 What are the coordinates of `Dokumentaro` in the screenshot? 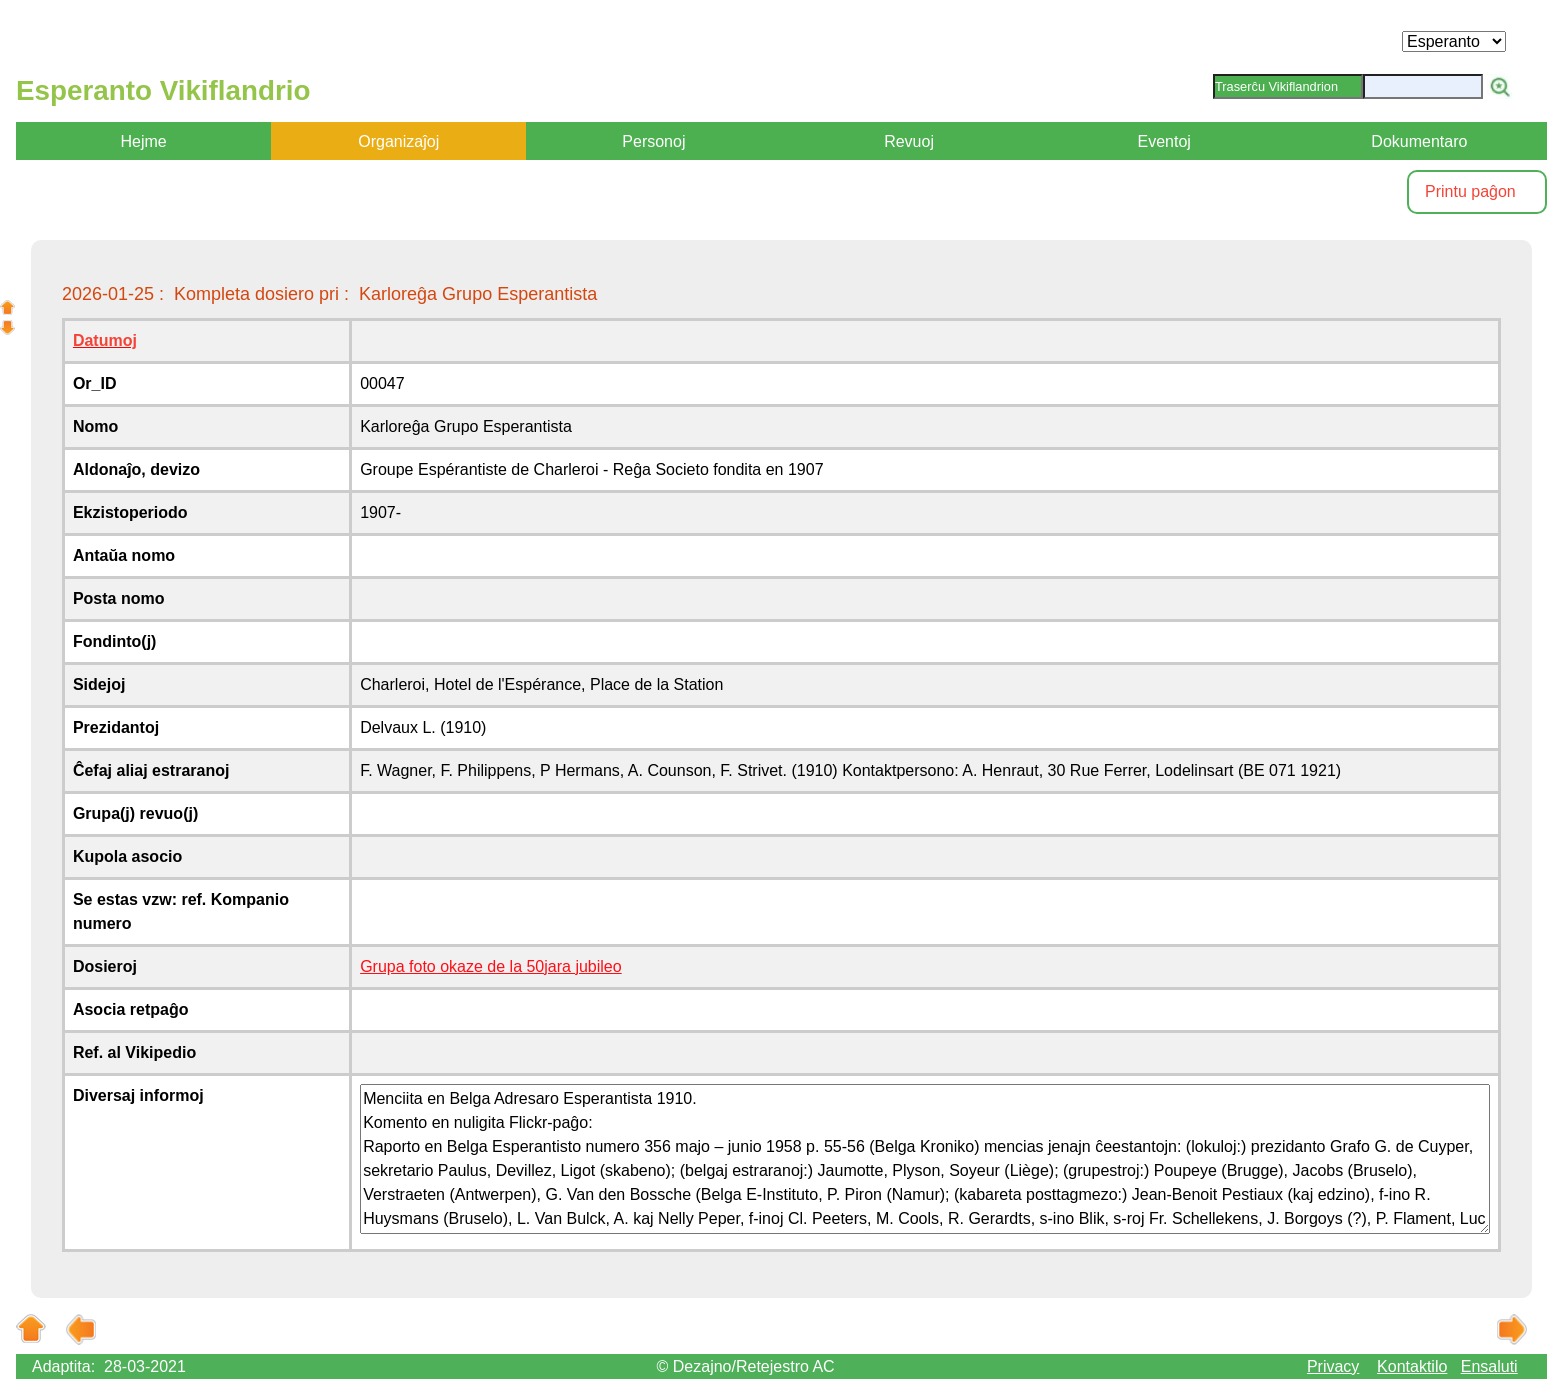 It's located at (1419, 141).